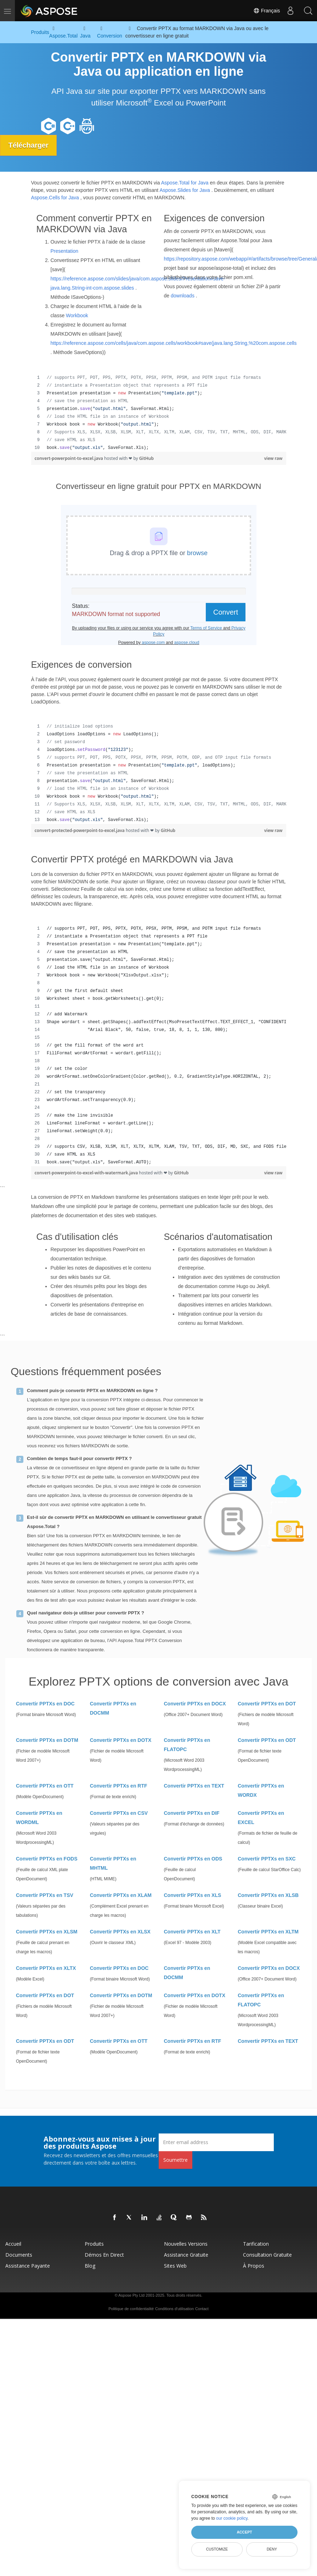 The image size is (317, 2576). Describe the element at coordinates (158, 413) in the screenshot. I see `[region]` at that location.